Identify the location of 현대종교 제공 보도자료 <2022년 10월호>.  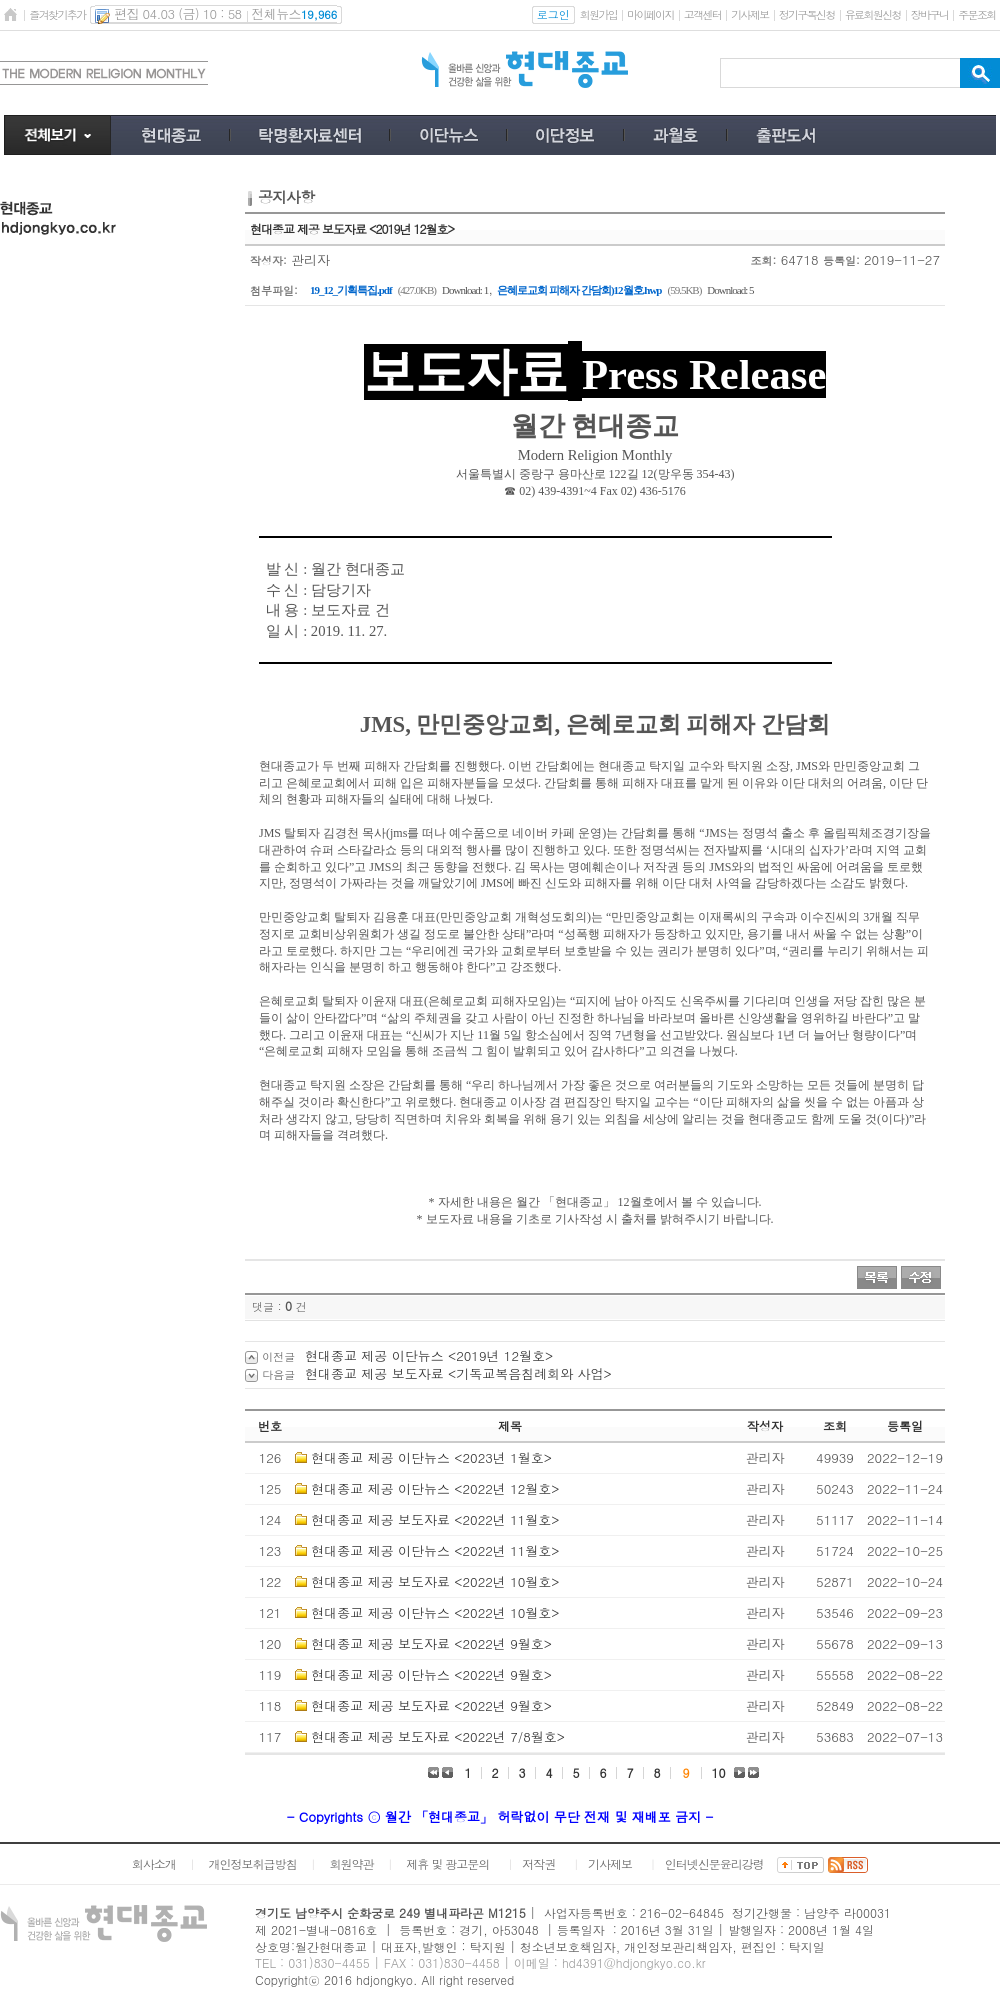
(435, 1581).